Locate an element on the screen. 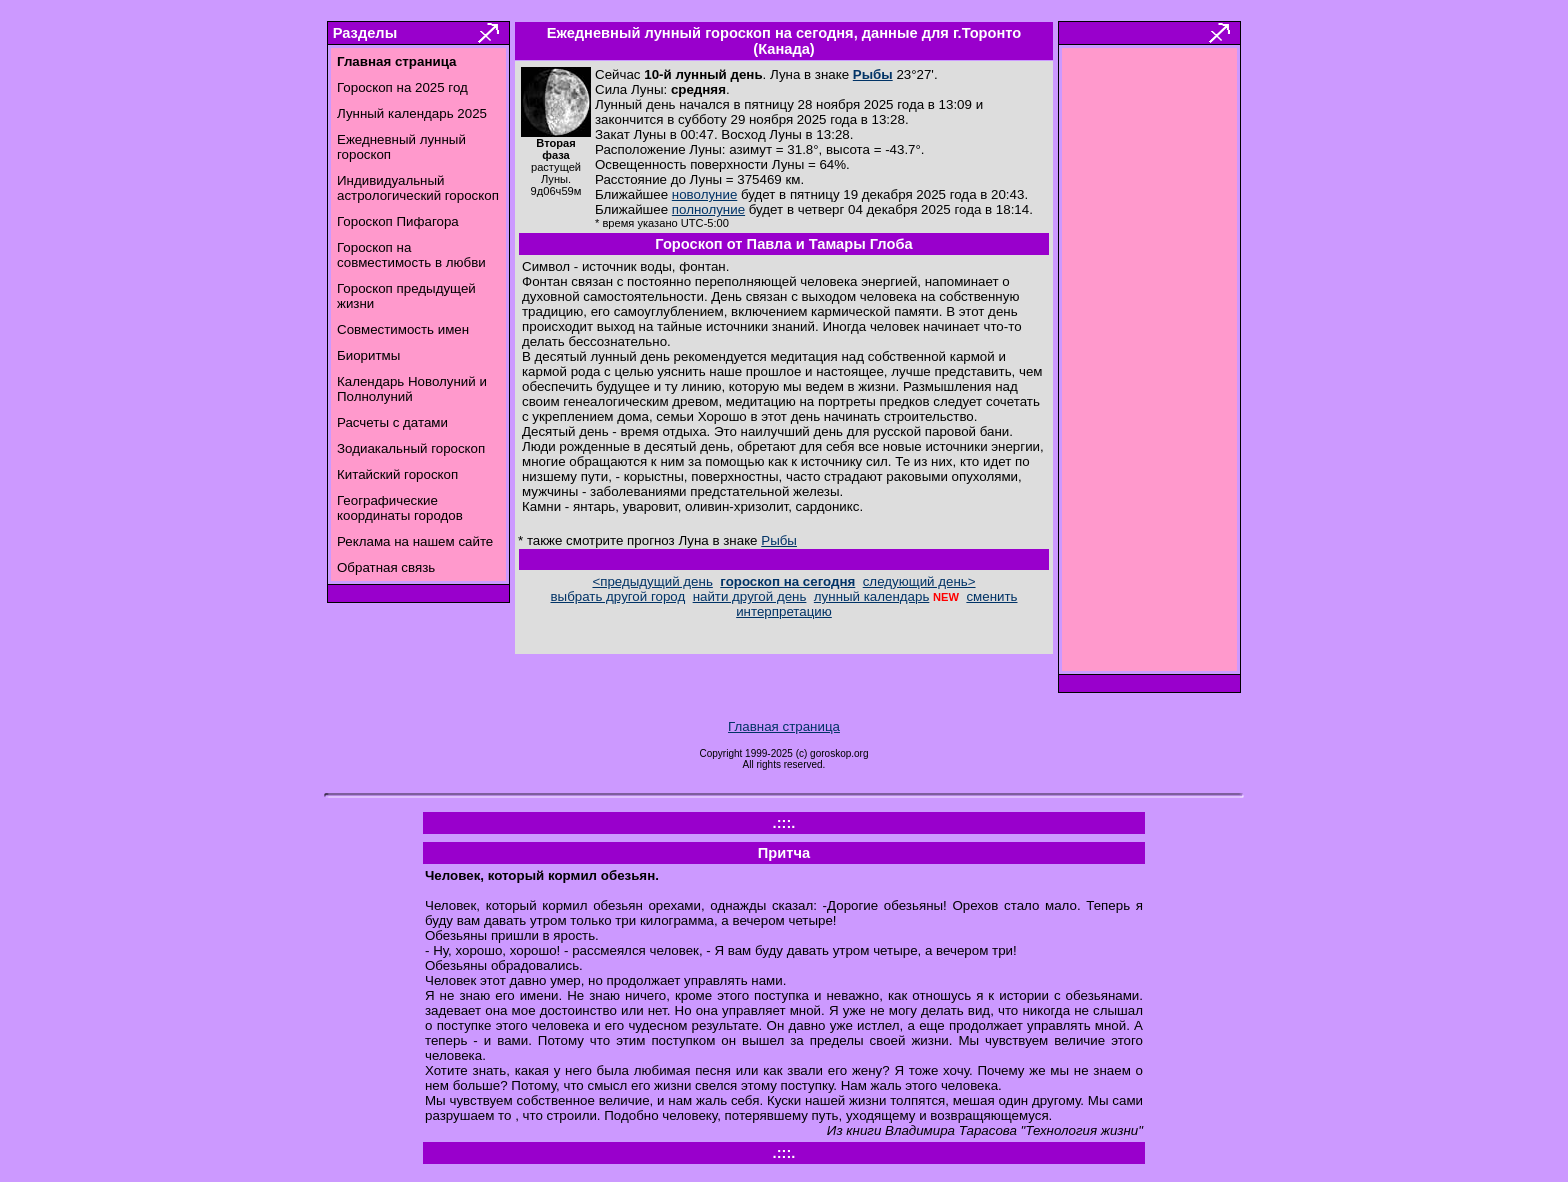 Image resolution: width=1568 pixels, height=1182 pixels. Совместимость имен is located at coordinates (403, 329).